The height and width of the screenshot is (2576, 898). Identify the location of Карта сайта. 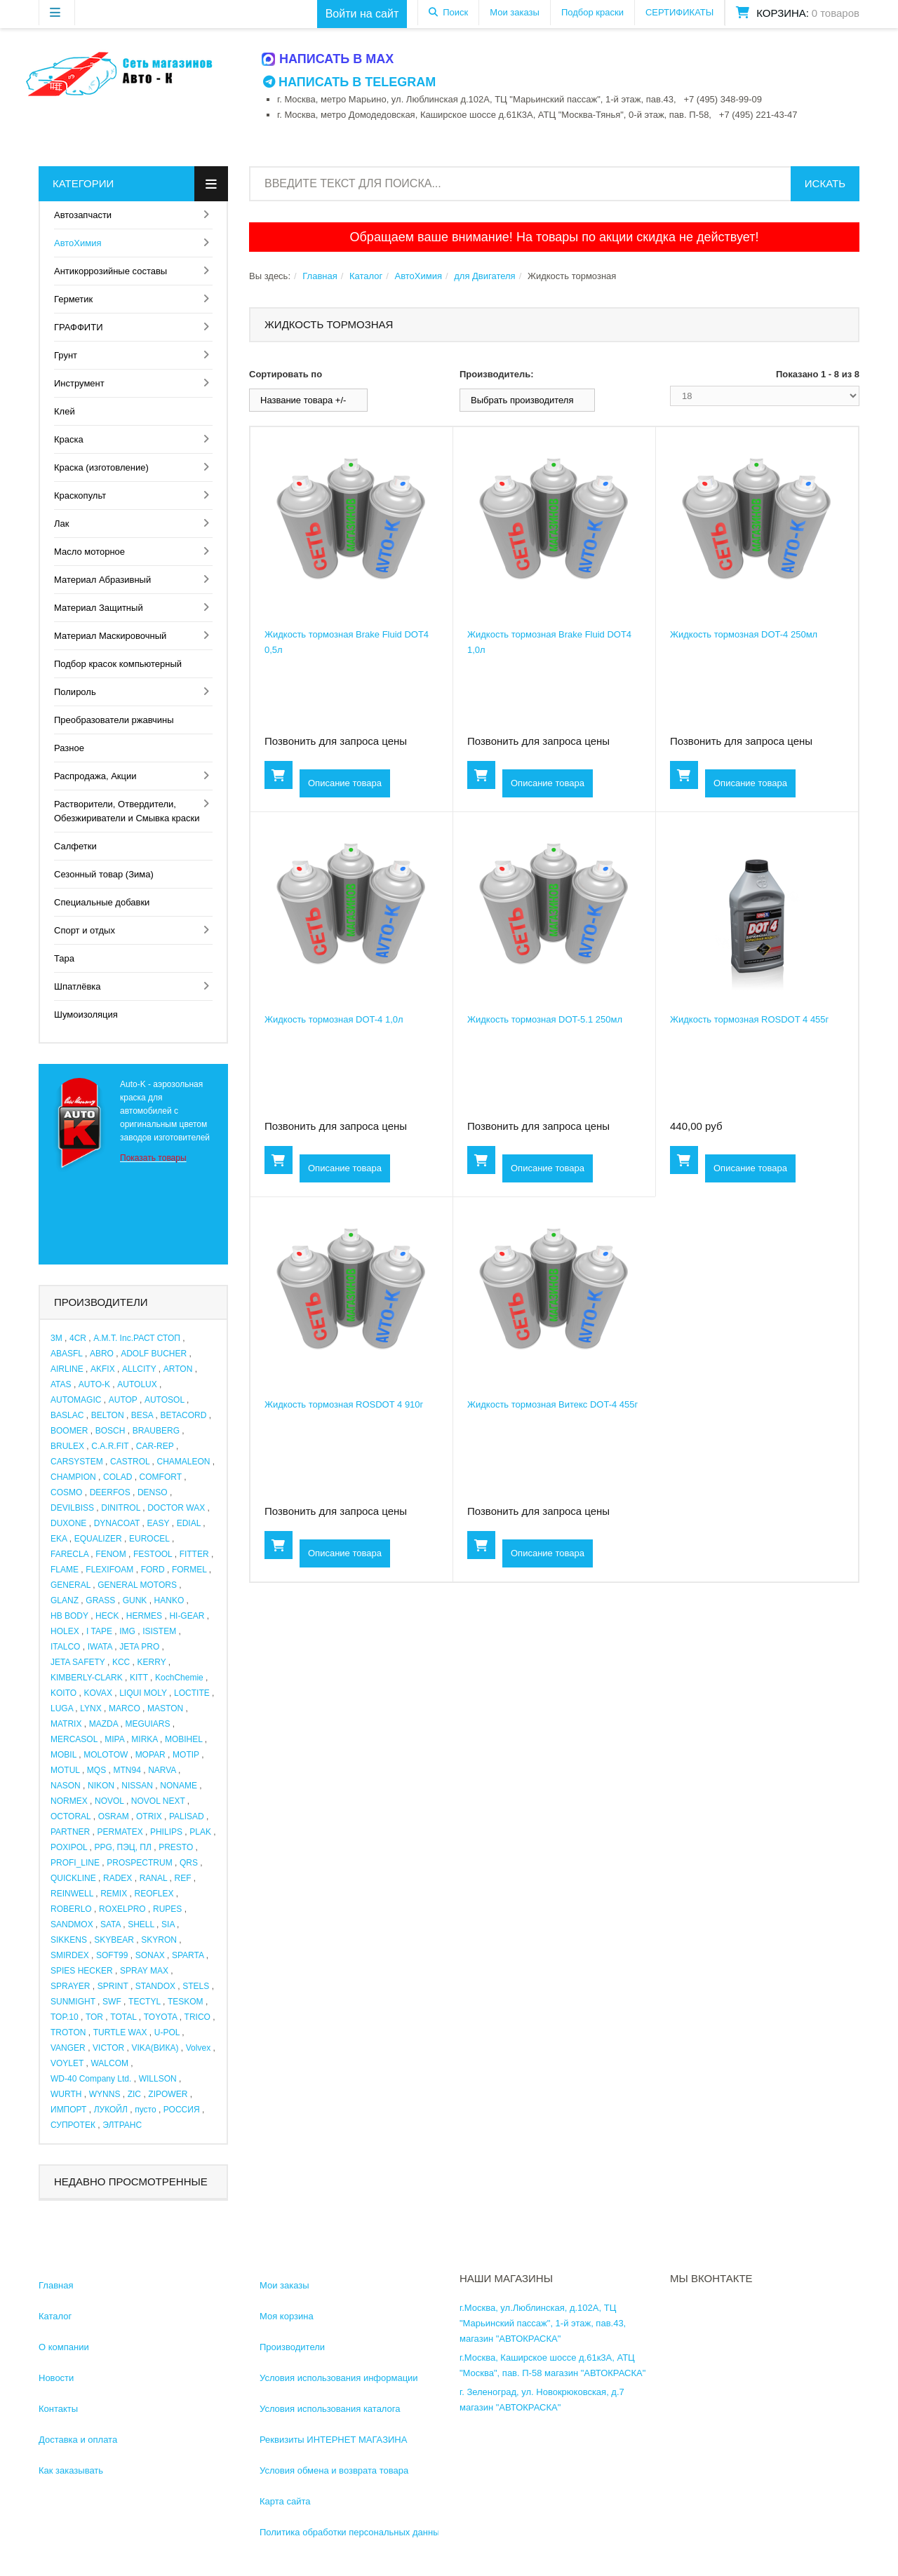
(285, 2501).